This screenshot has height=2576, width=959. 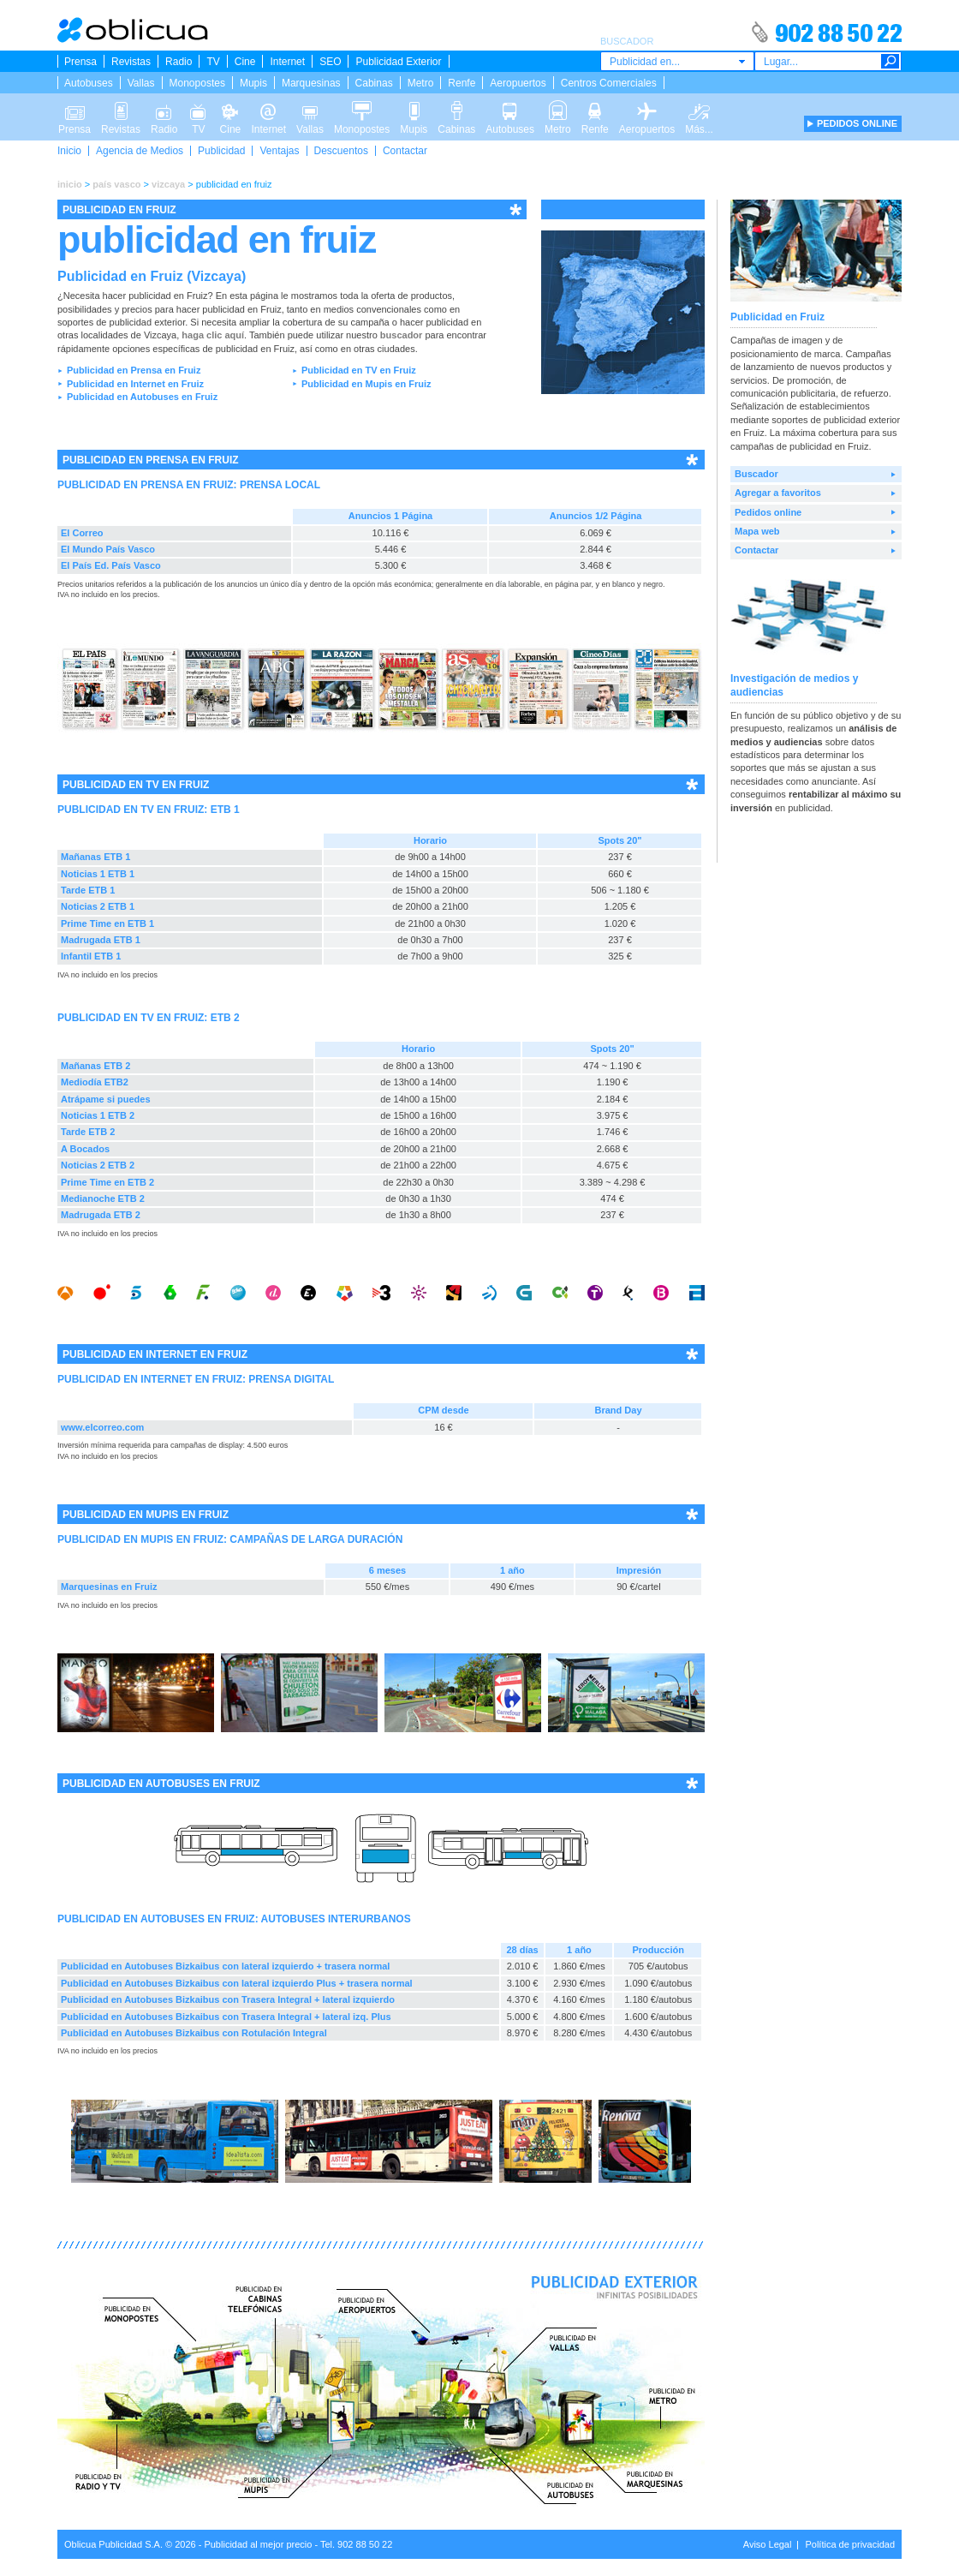 I want to click on Mapa web, so click(x=757, y=531).